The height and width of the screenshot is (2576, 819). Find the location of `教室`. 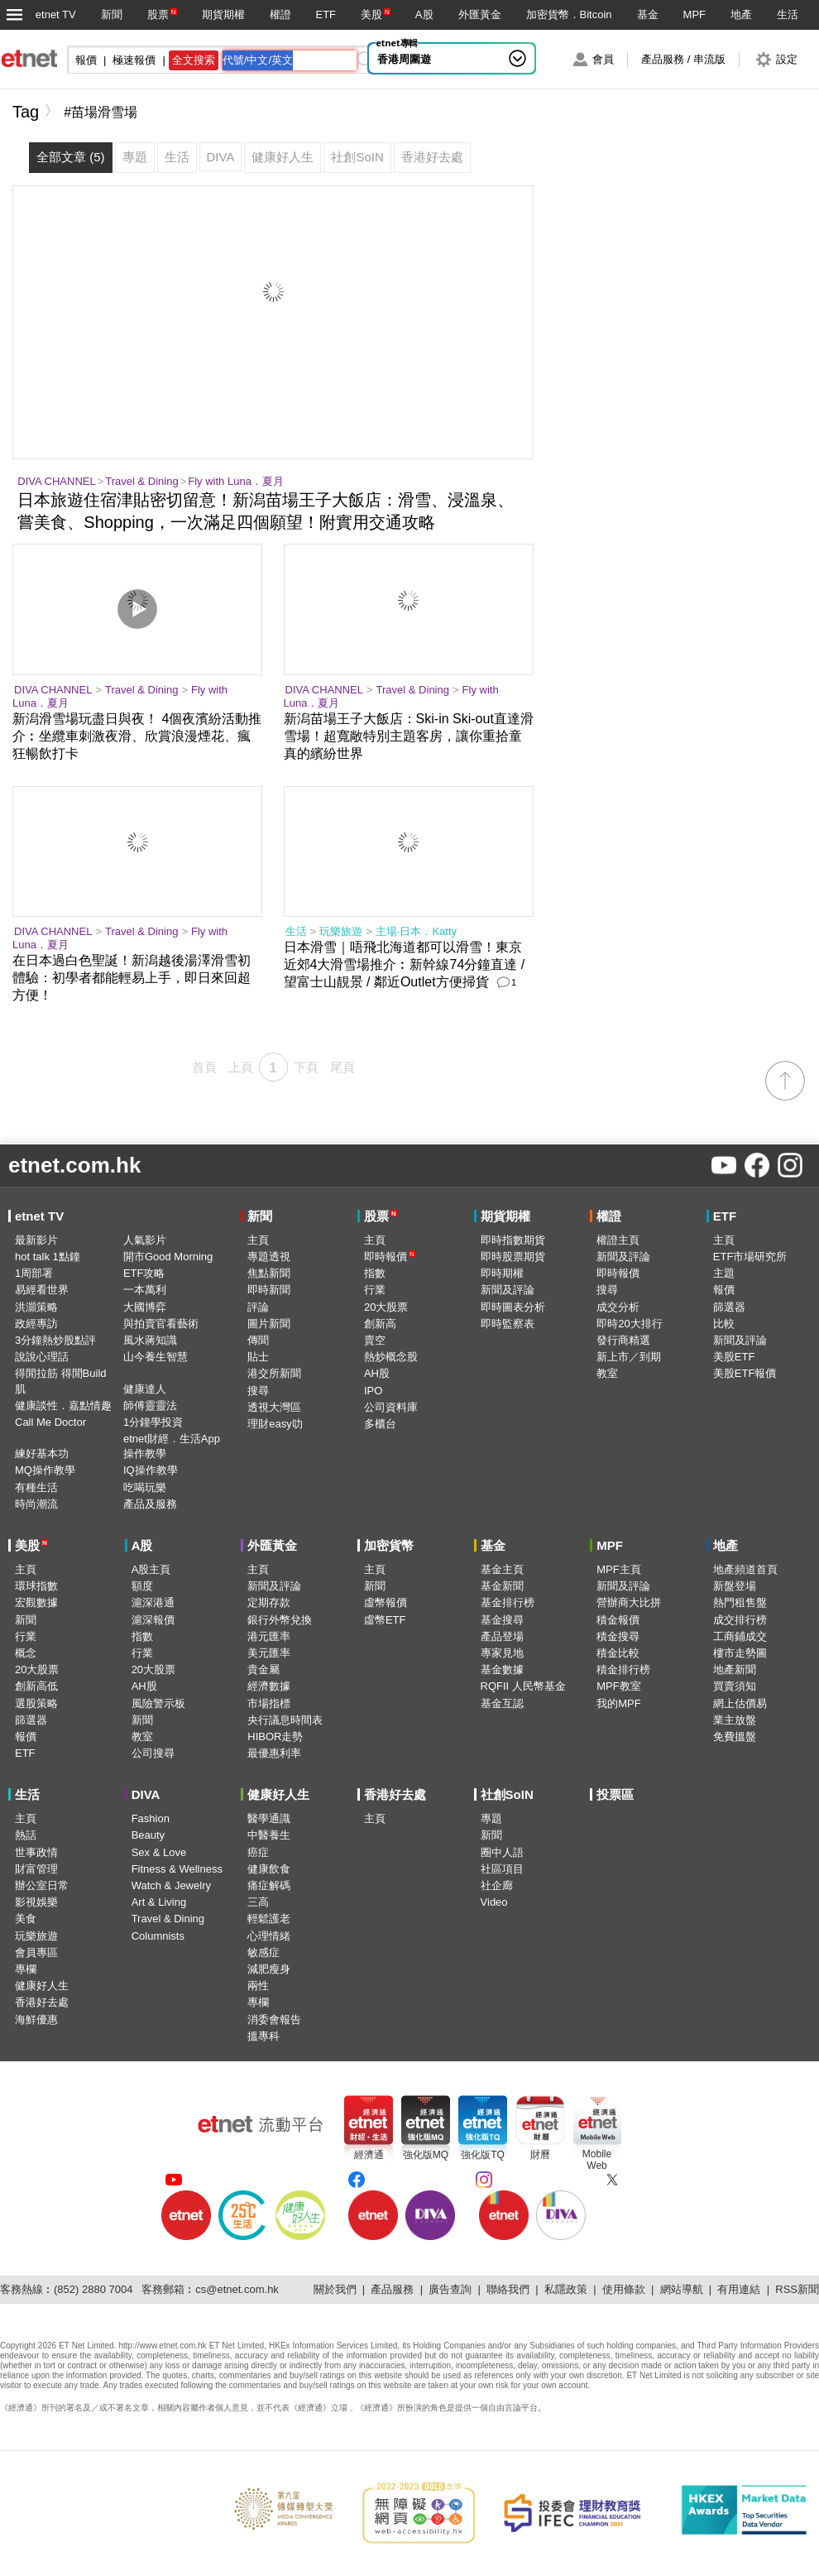

教室 is located at coordinates (607, 1373).